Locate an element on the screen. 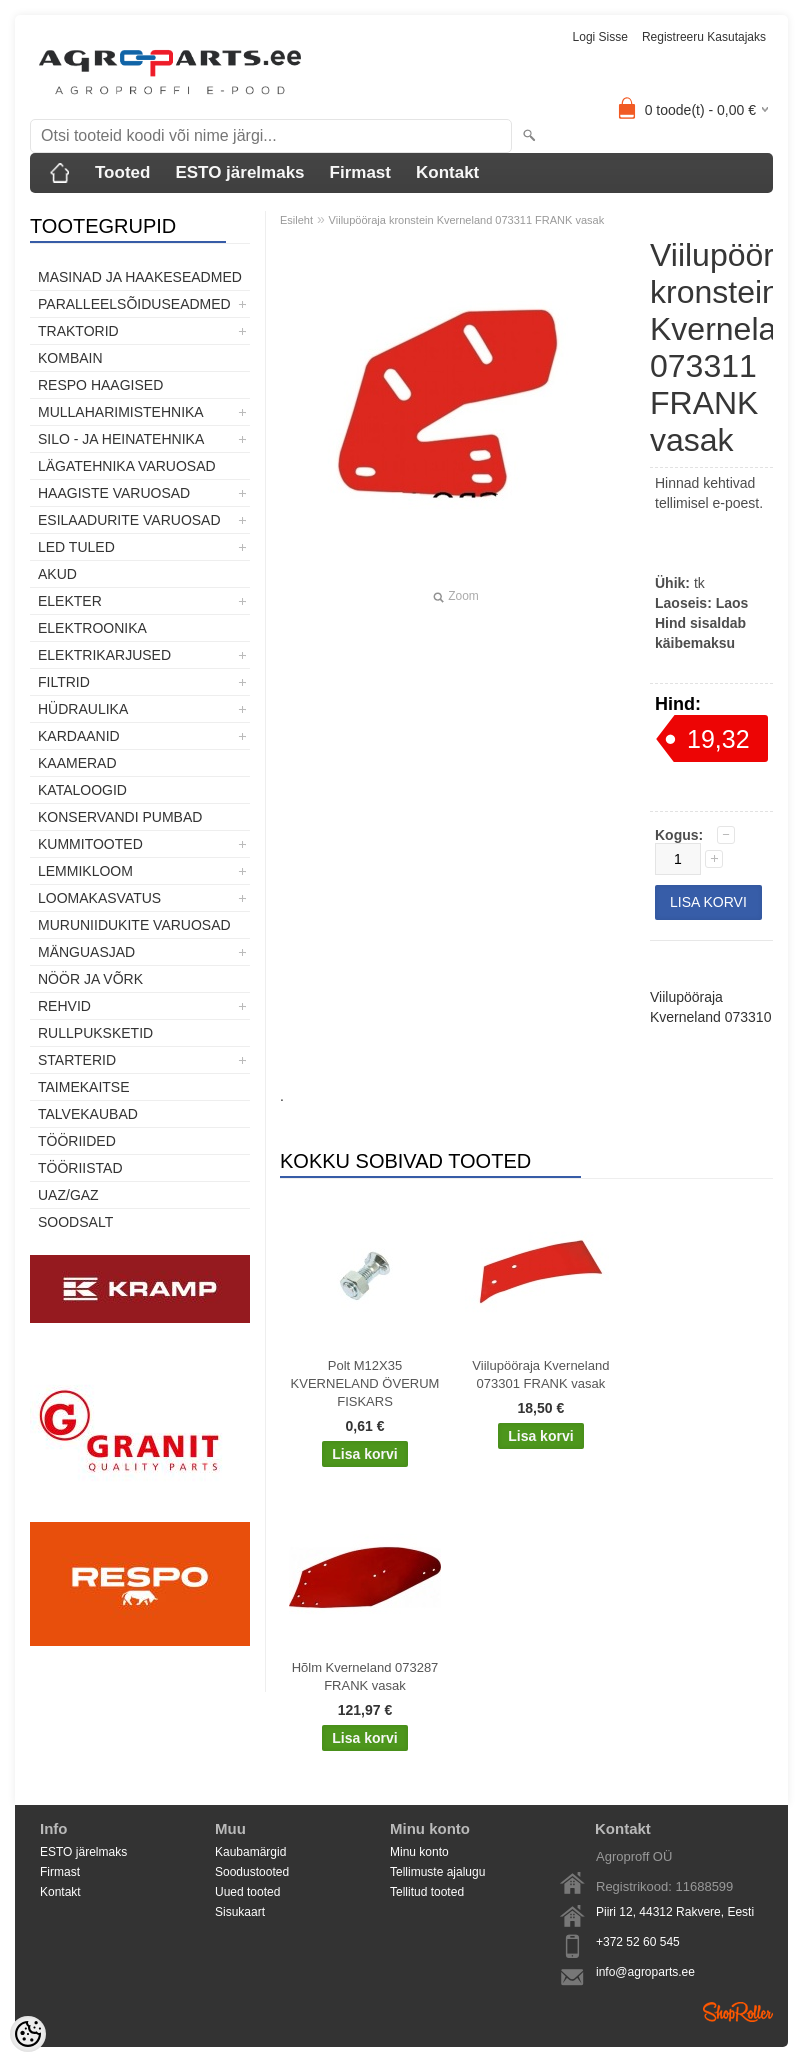 The width and height of the screenshot is (803, 2062). Mullaharimistehnika is located at coordinates (121, 412).